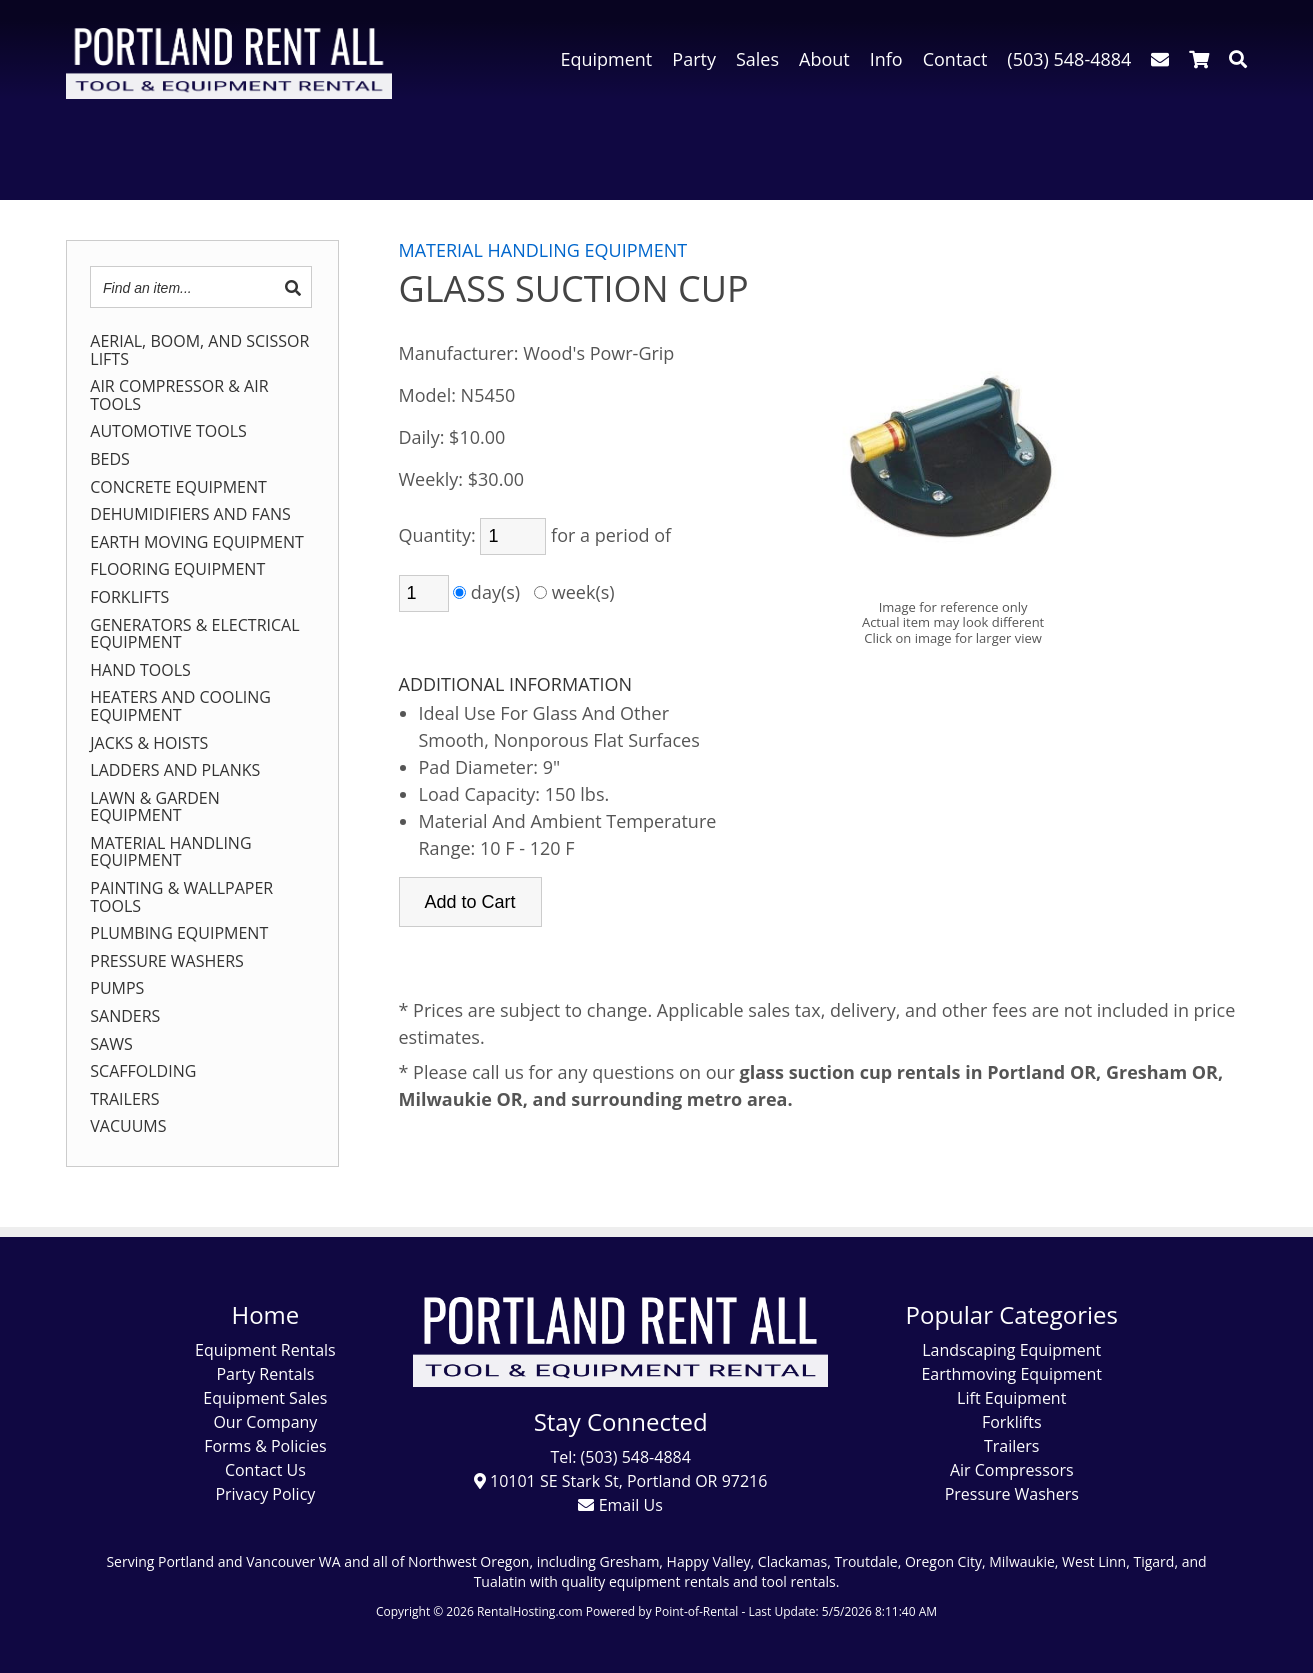 The width and height of the screenshot is (1313, 1673). I want to click on Landscaping Equipment, so click(1011, 1350).